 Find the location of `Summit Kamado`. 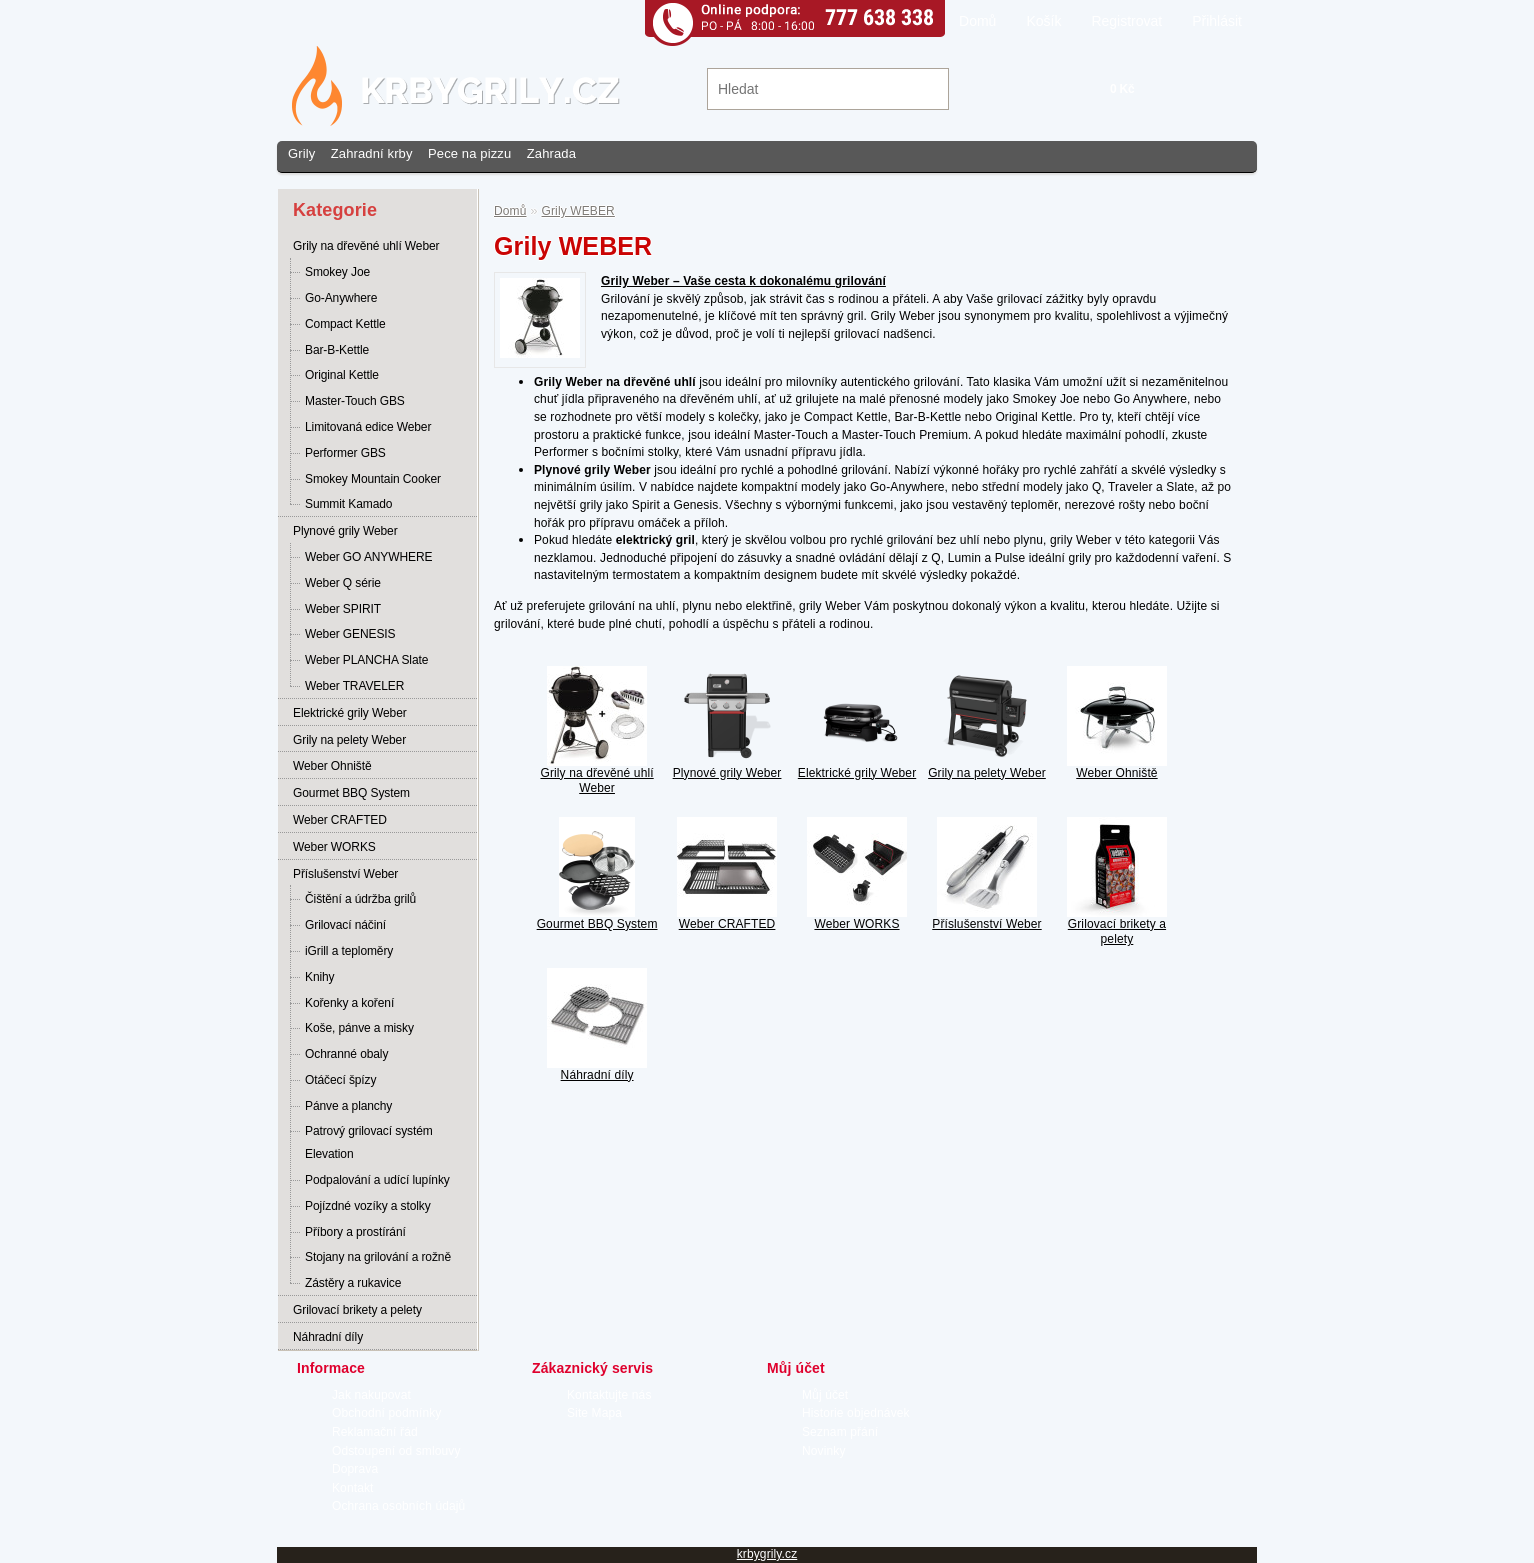

Summit Kamado is located at coordinates (348, 504).